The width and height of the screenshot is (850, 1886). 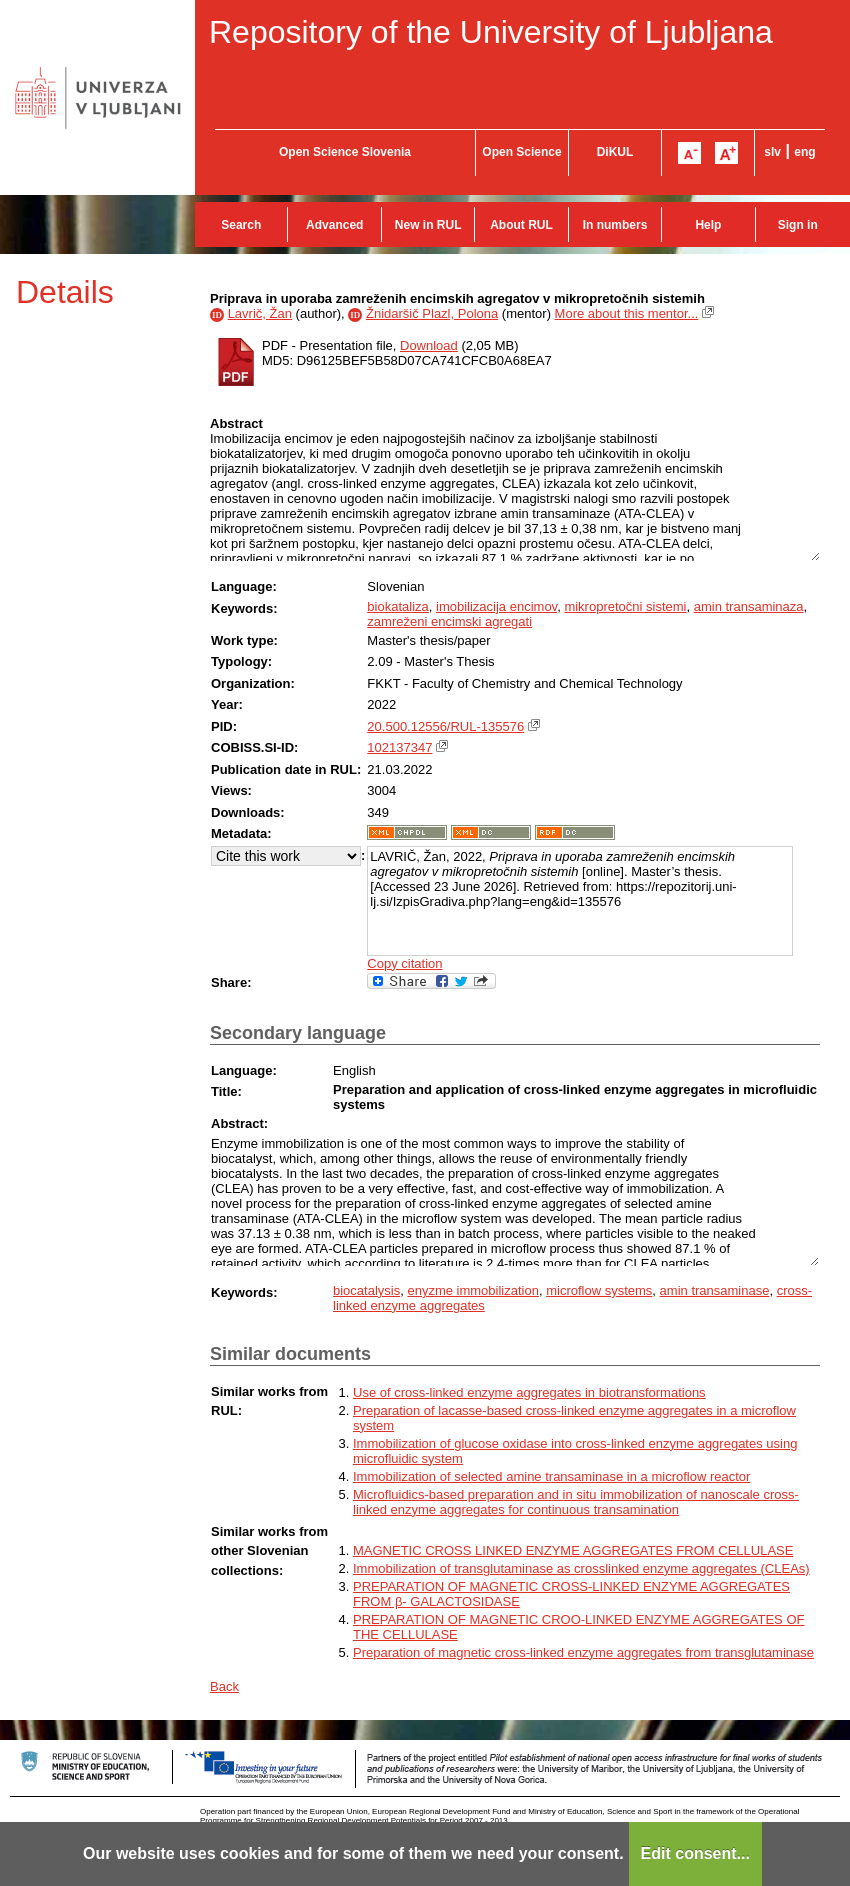 I want to click on zamreženi encimski agregati, so click(x=449, y=621).